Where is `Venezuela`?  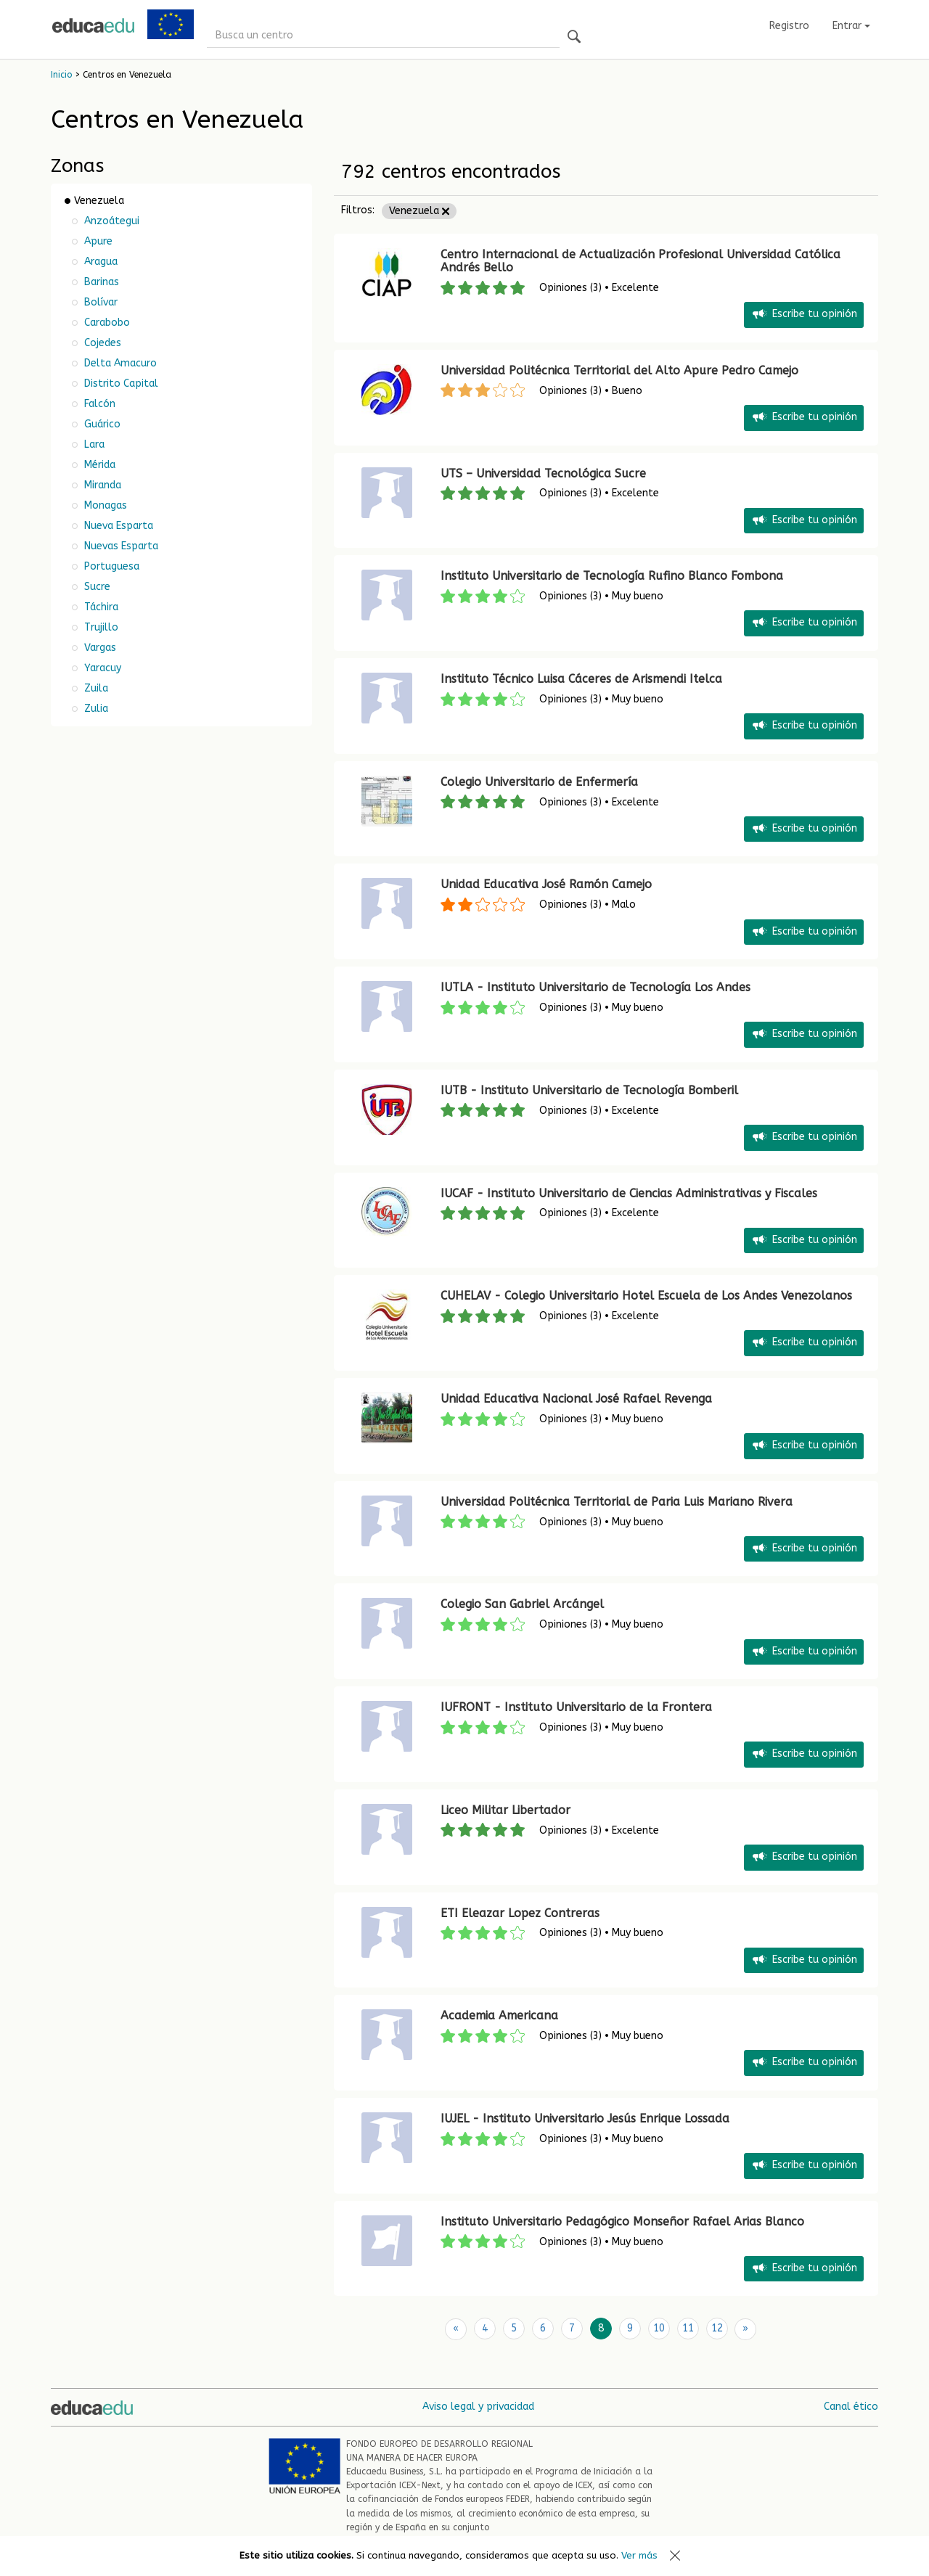 Venezuela is located at coordinates (419, 211).